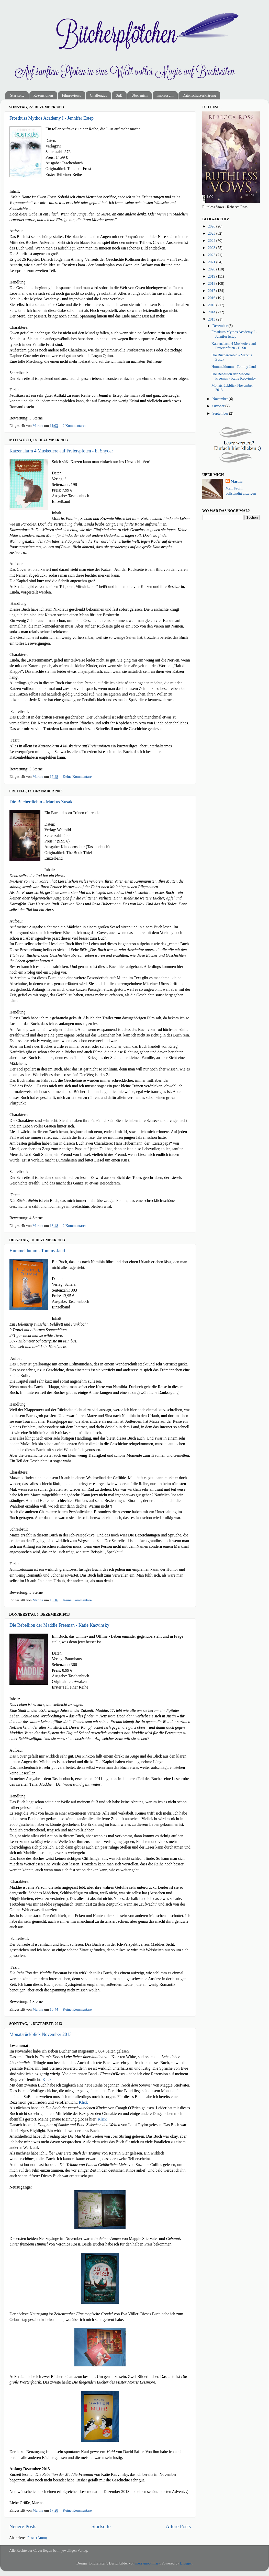 This screenshot has width=269, height=2576. I want to click on Dezember, so click(220, 326).